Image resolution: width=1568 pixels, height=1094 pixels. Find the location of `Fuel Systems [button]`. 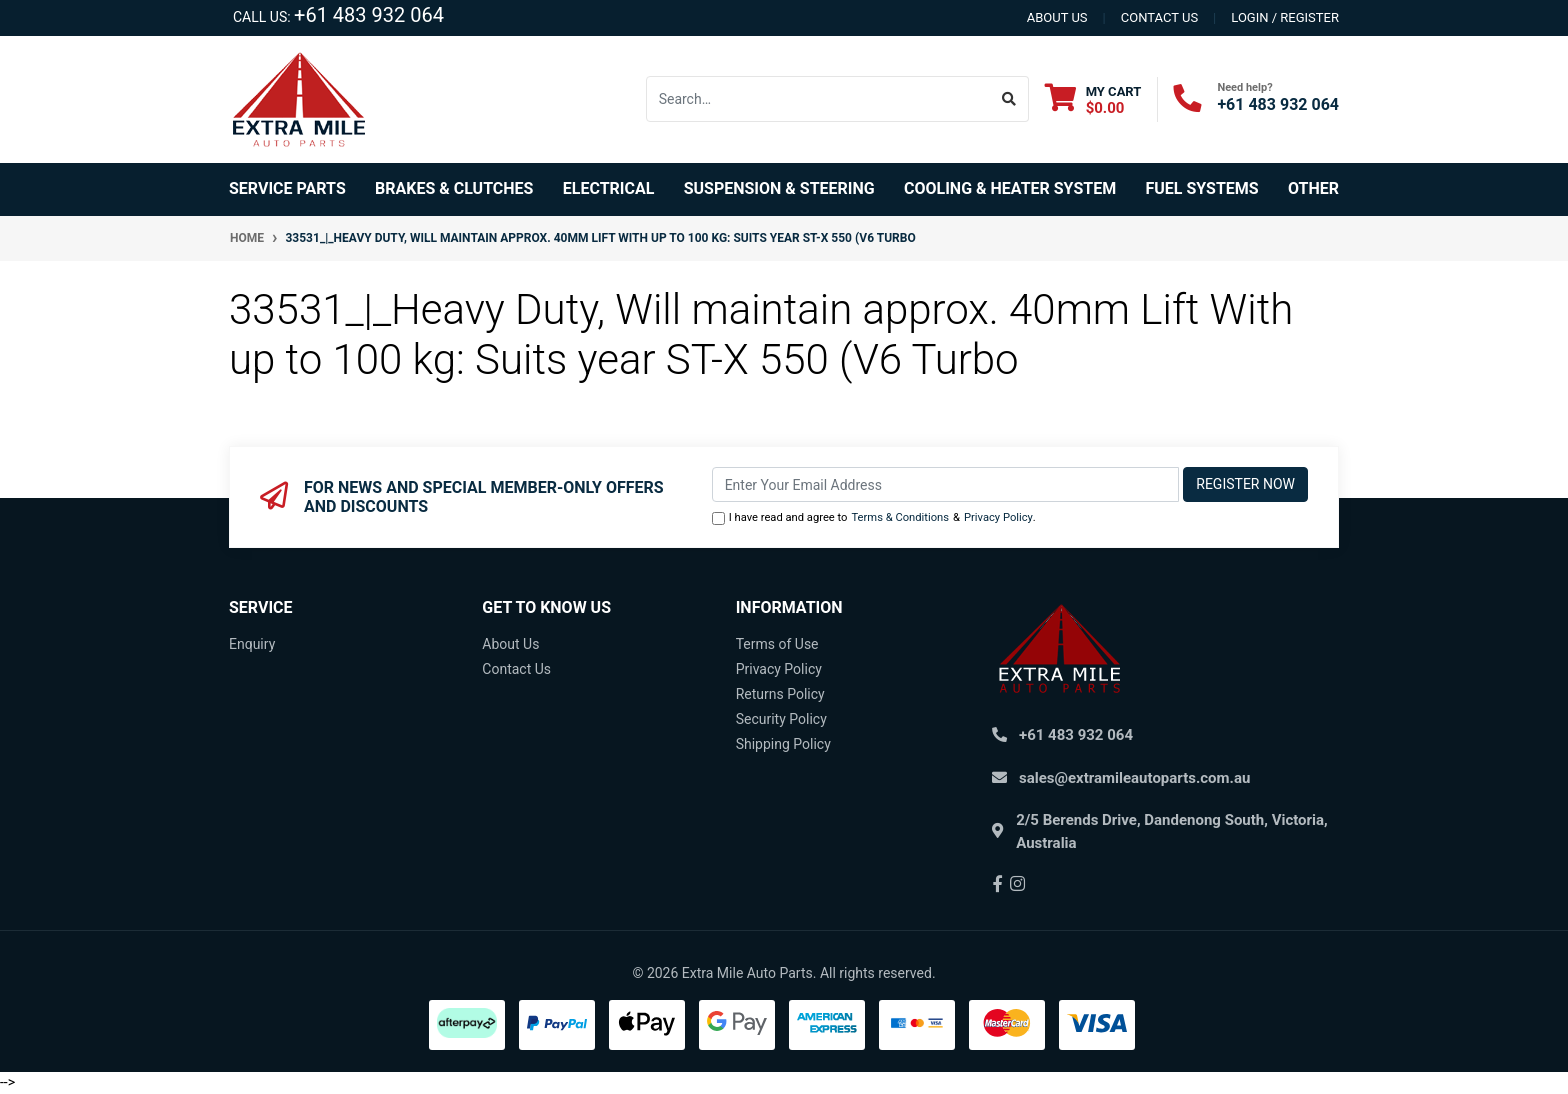

Fuel Systems [button] is located at coordinates (1201, 188).